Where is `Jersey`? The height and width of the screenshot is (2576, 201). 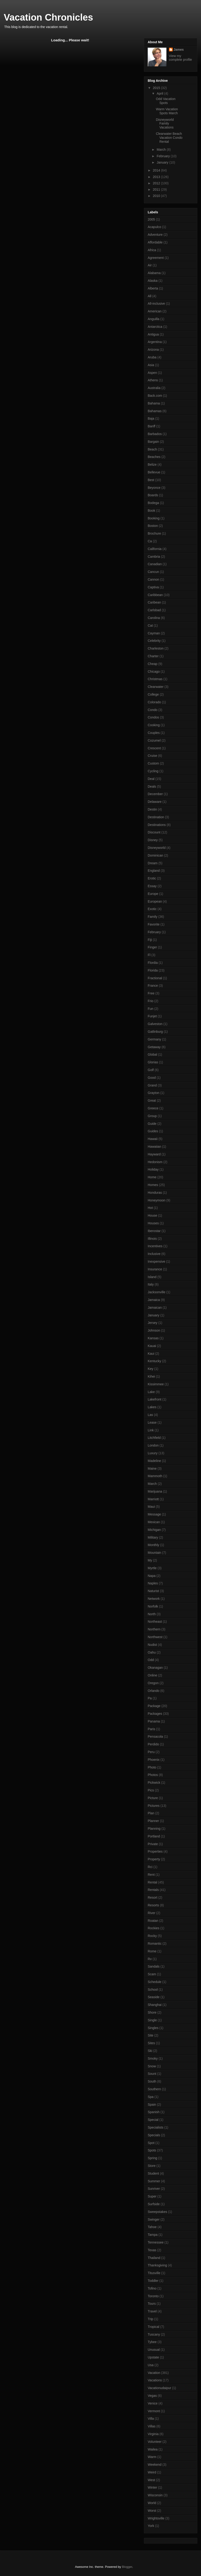 Jersey is located at coordinates (152, 1323).